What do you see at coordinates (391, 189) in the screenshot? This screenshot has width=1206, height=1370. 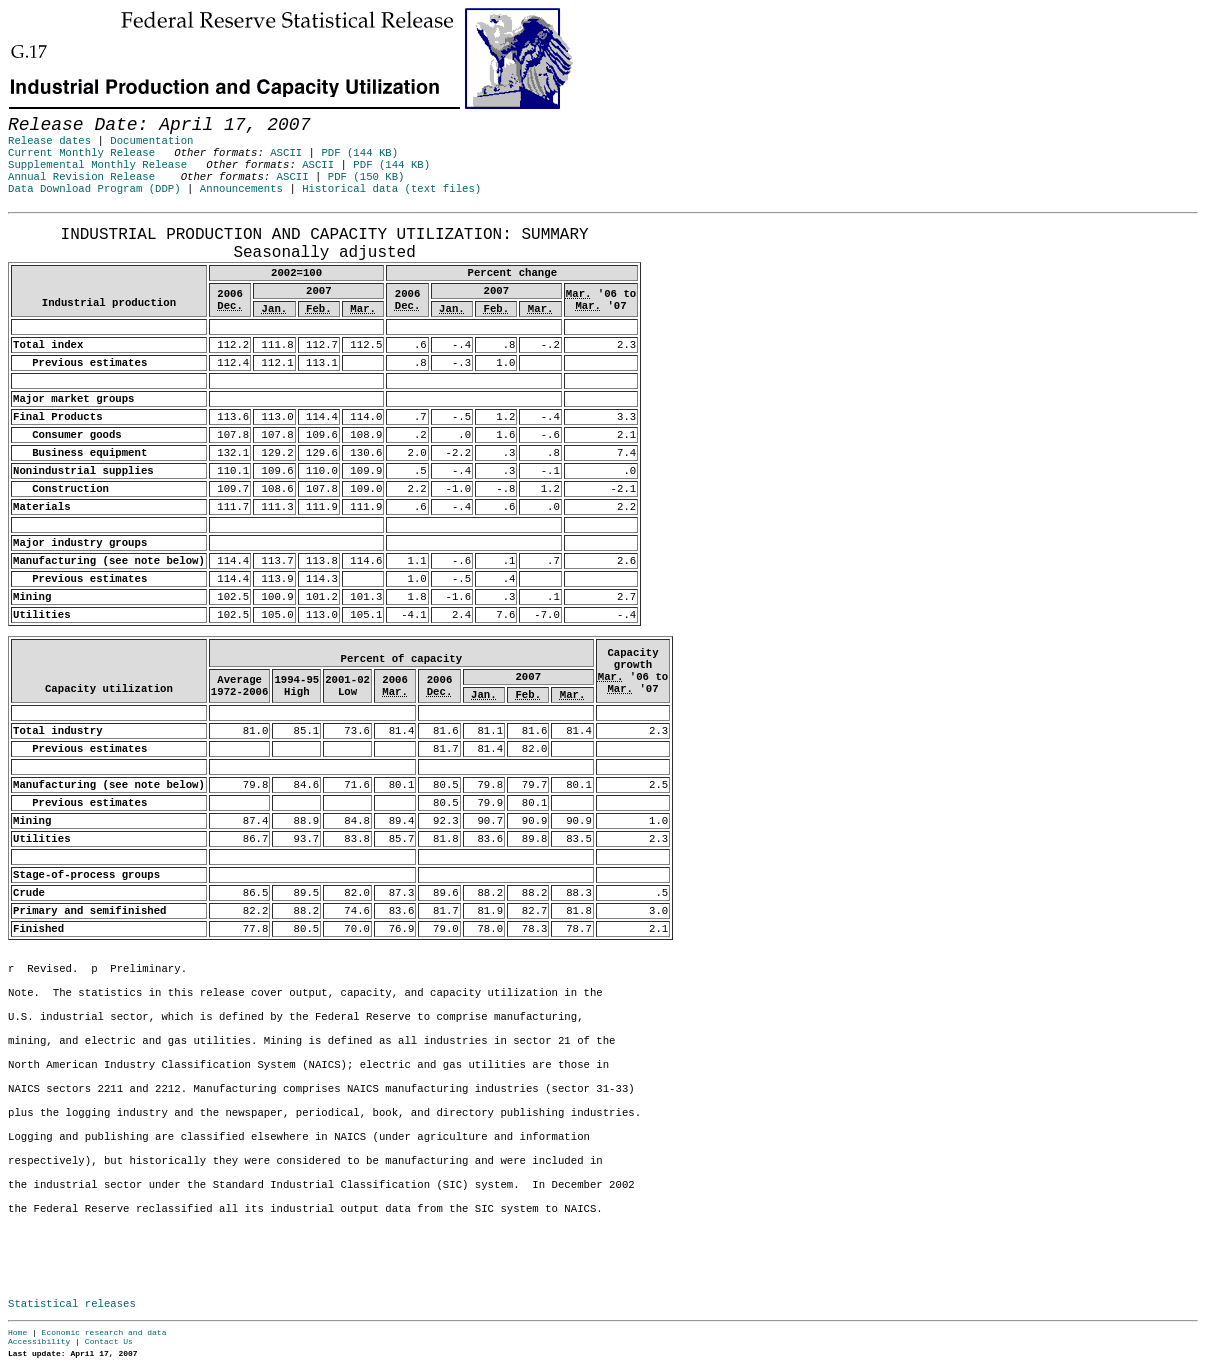 I see `Historical data (text files)` at bounding box center [391, 189].